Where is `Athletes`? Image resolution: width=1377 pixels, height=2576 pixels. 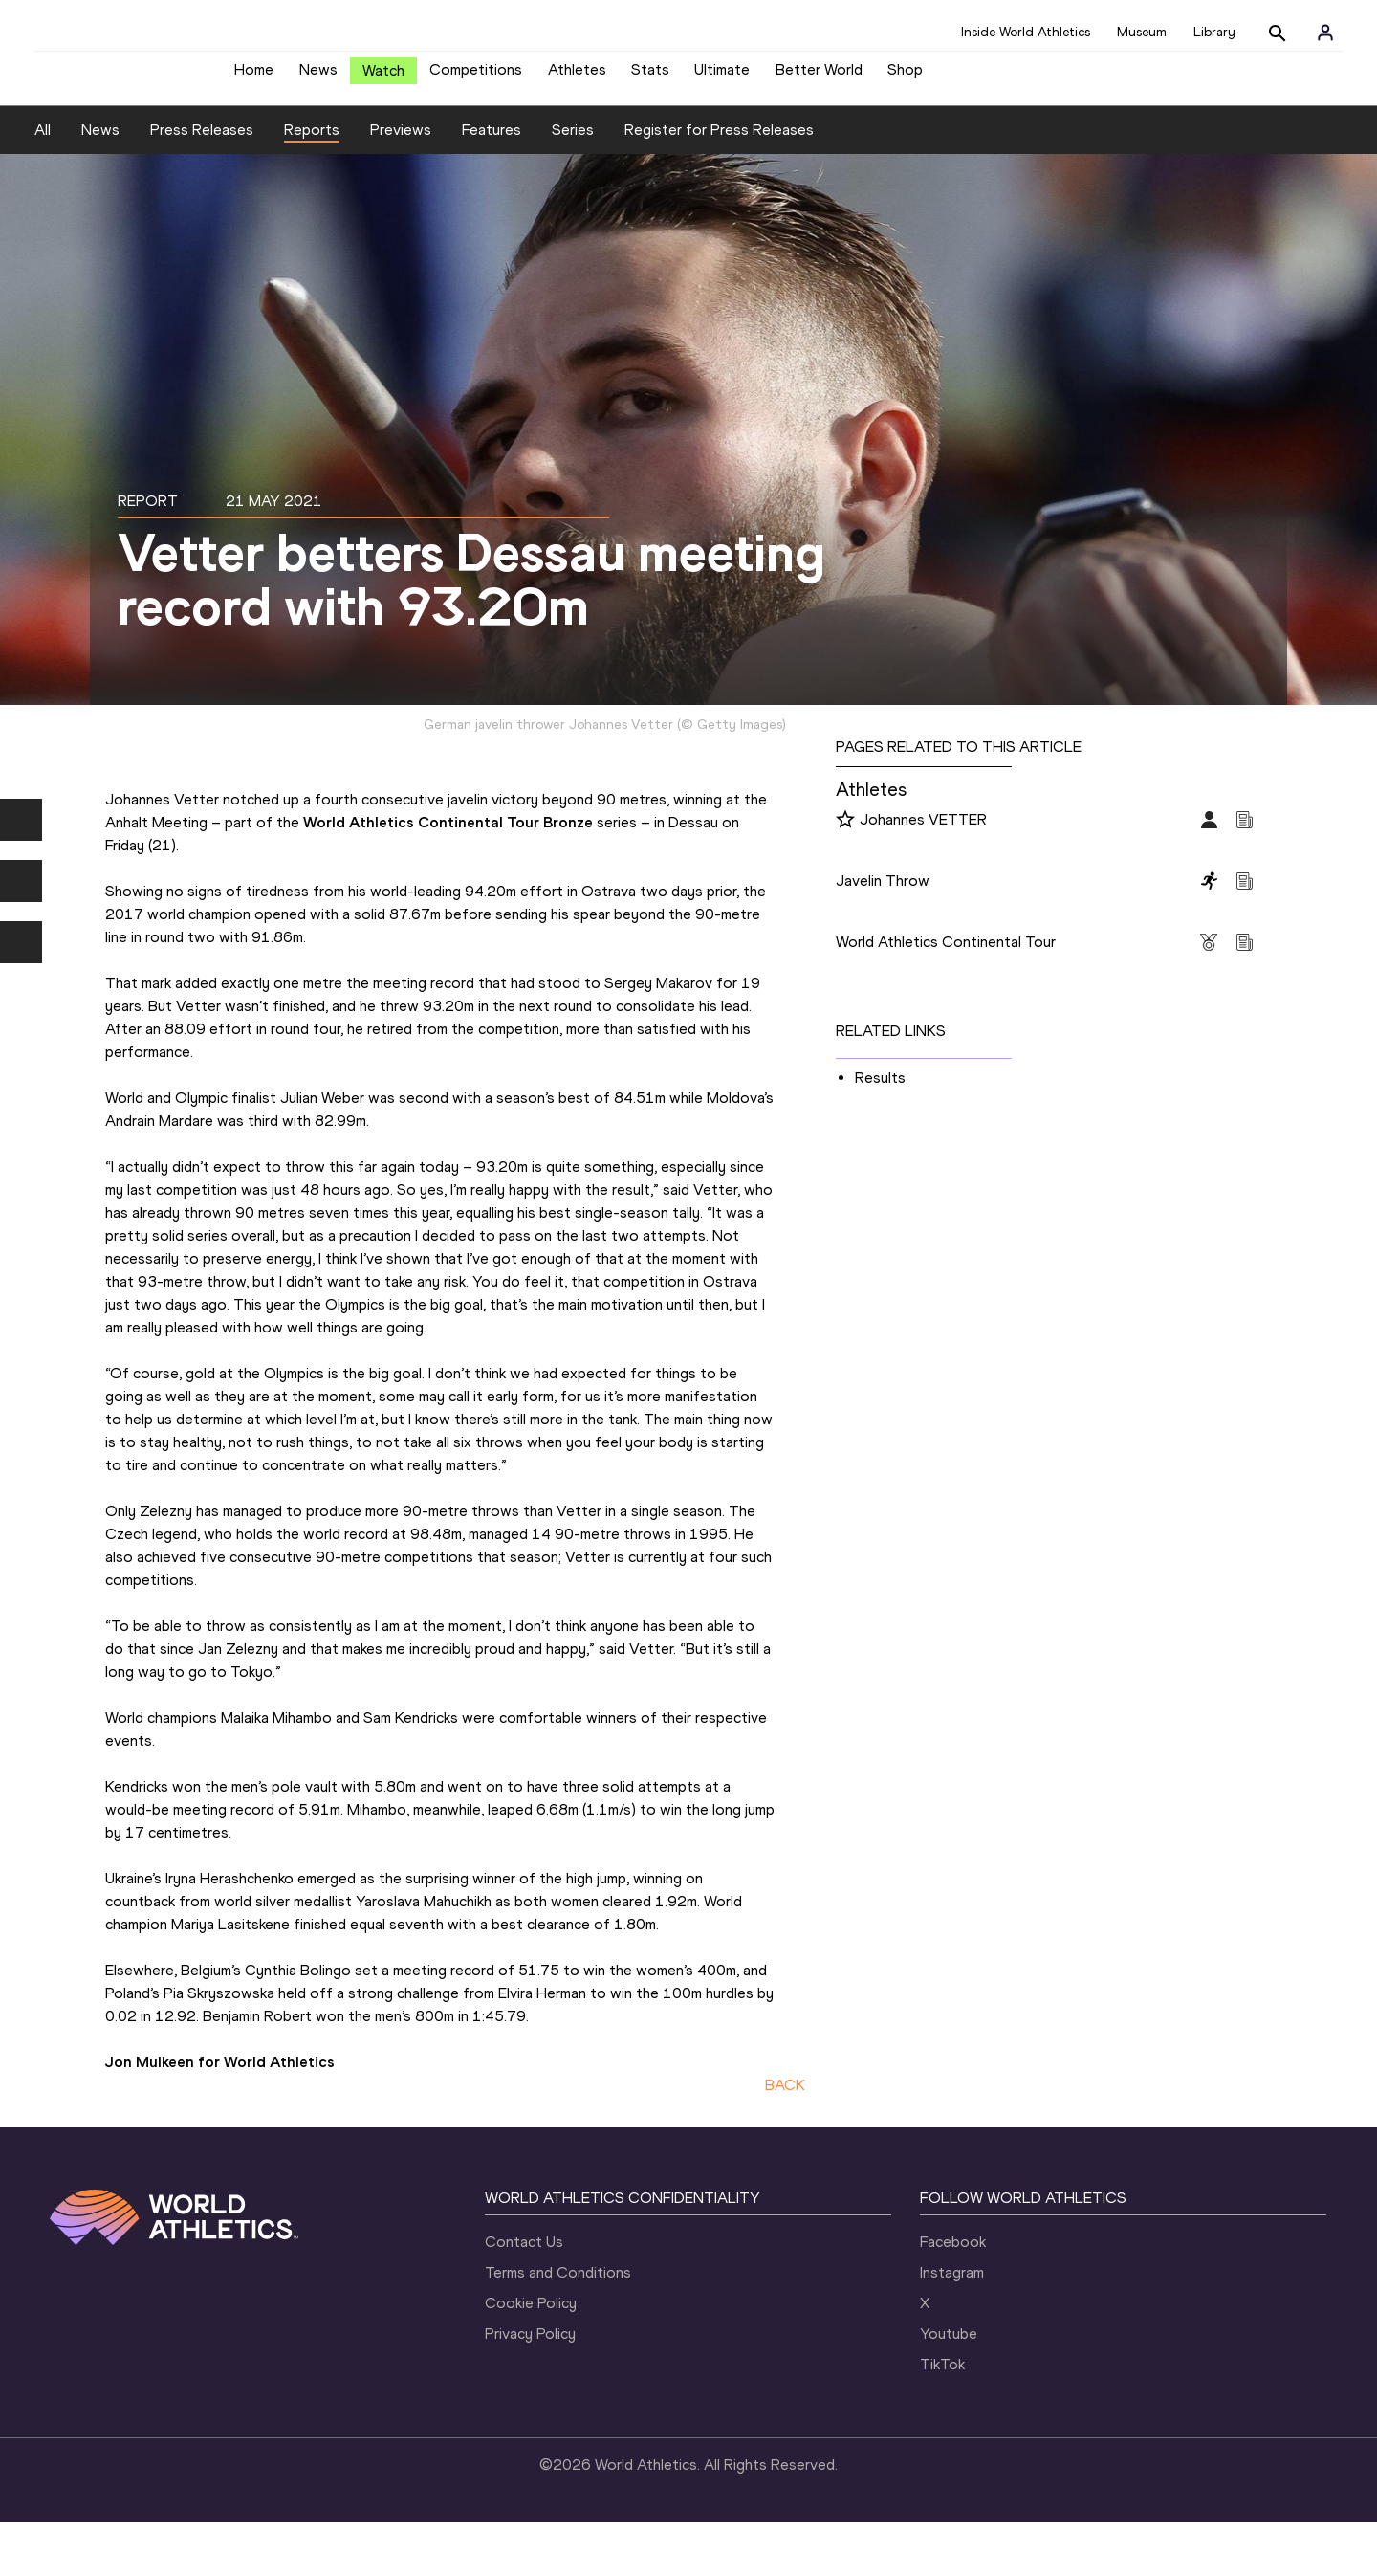
Athletes is located at coordinates (577, 77).